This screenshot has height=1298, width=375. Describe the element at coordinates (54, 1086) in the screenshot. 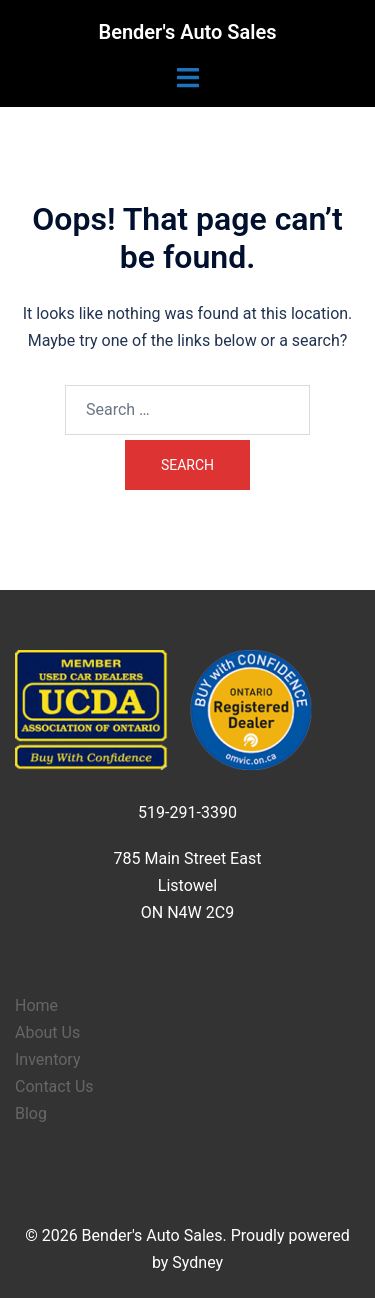

I see `Contact Us` at that location.